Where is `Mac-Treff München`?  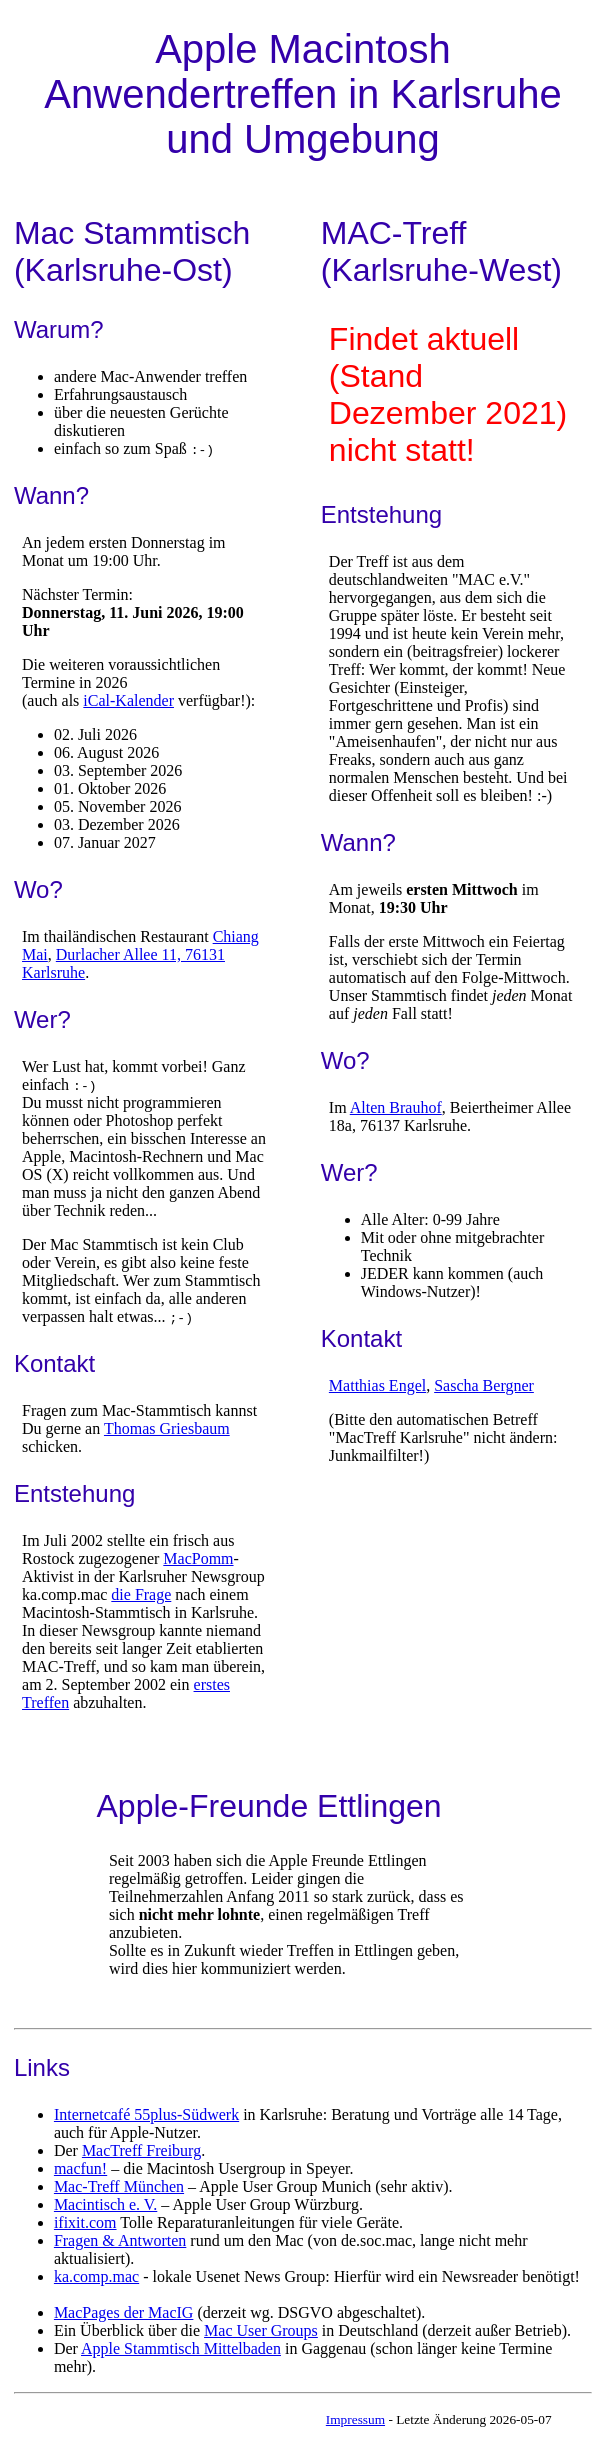 Mac-Treff München is located at coordinates (119, 2186).